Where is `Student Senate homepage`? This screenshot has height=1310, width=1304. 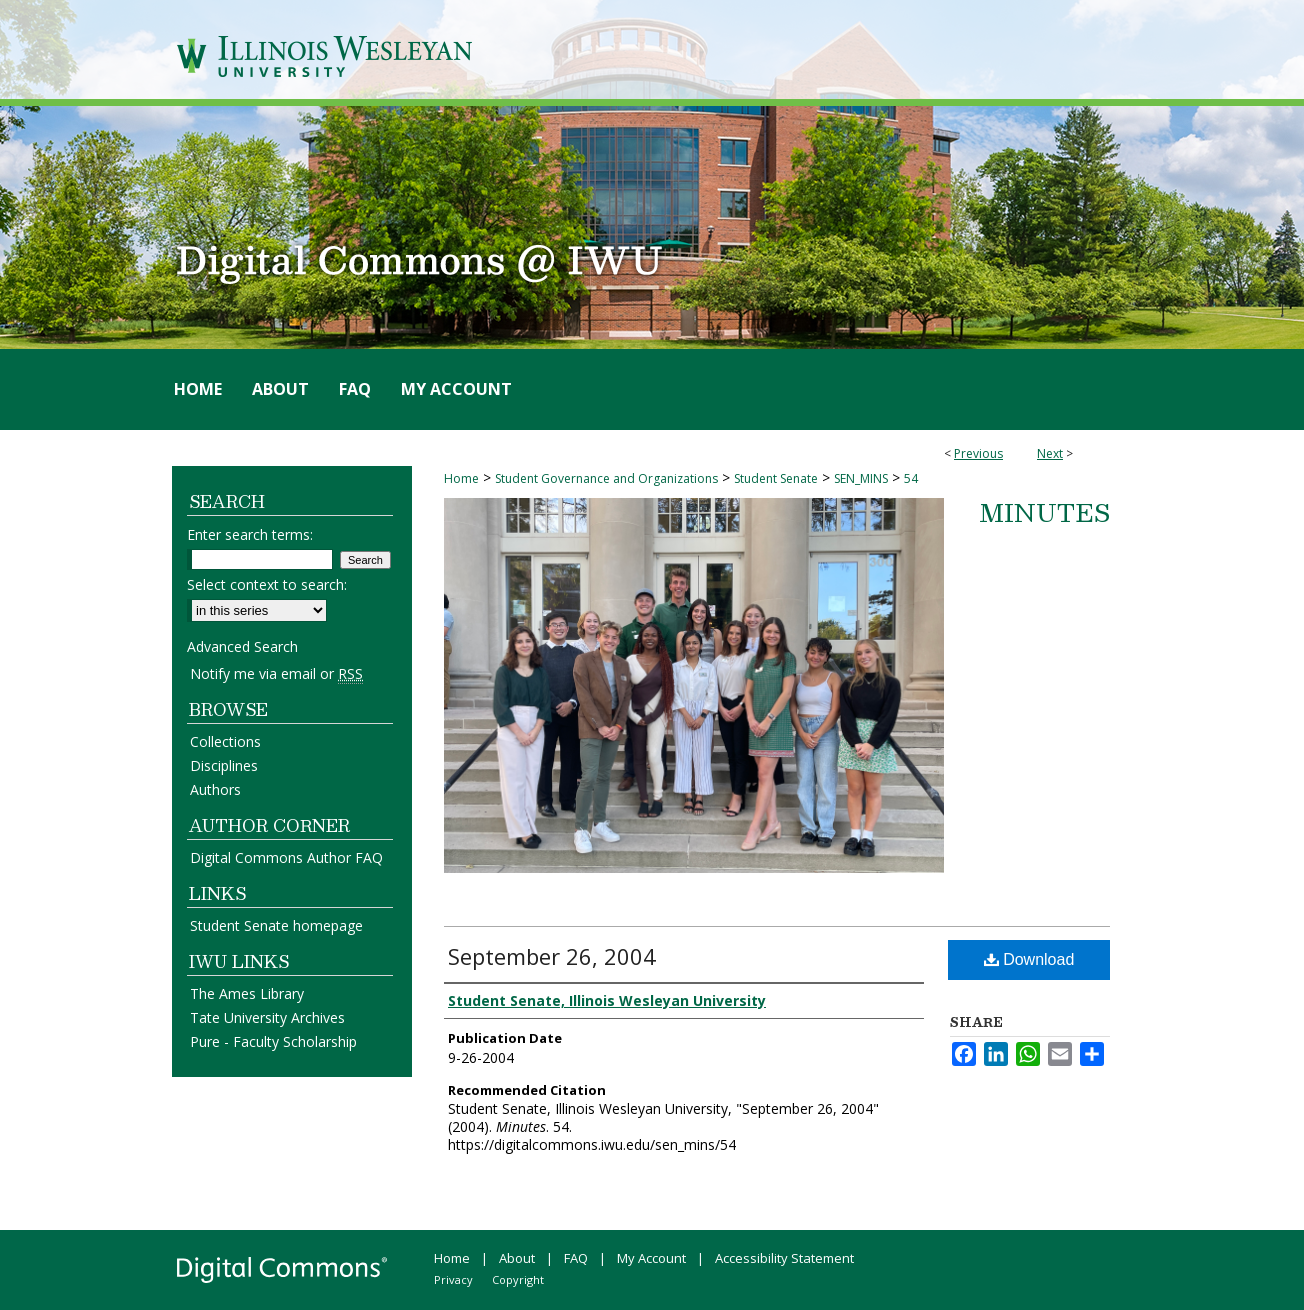
Student Senate homepage is located at coordinates (276, 925).